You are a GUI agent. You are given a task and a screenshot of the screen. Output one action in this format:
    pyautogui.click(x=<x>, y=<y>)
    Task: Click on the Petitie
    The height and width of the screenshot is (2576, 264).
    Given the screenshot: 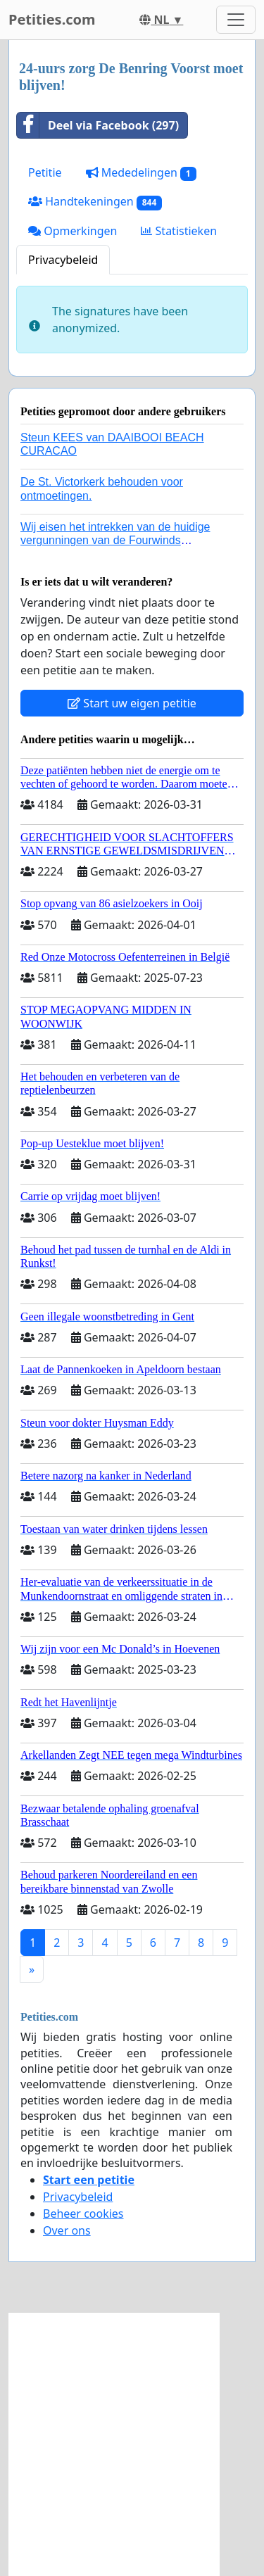 What is the action you would take?
    pyautogui.click(x=45, y=172)
    